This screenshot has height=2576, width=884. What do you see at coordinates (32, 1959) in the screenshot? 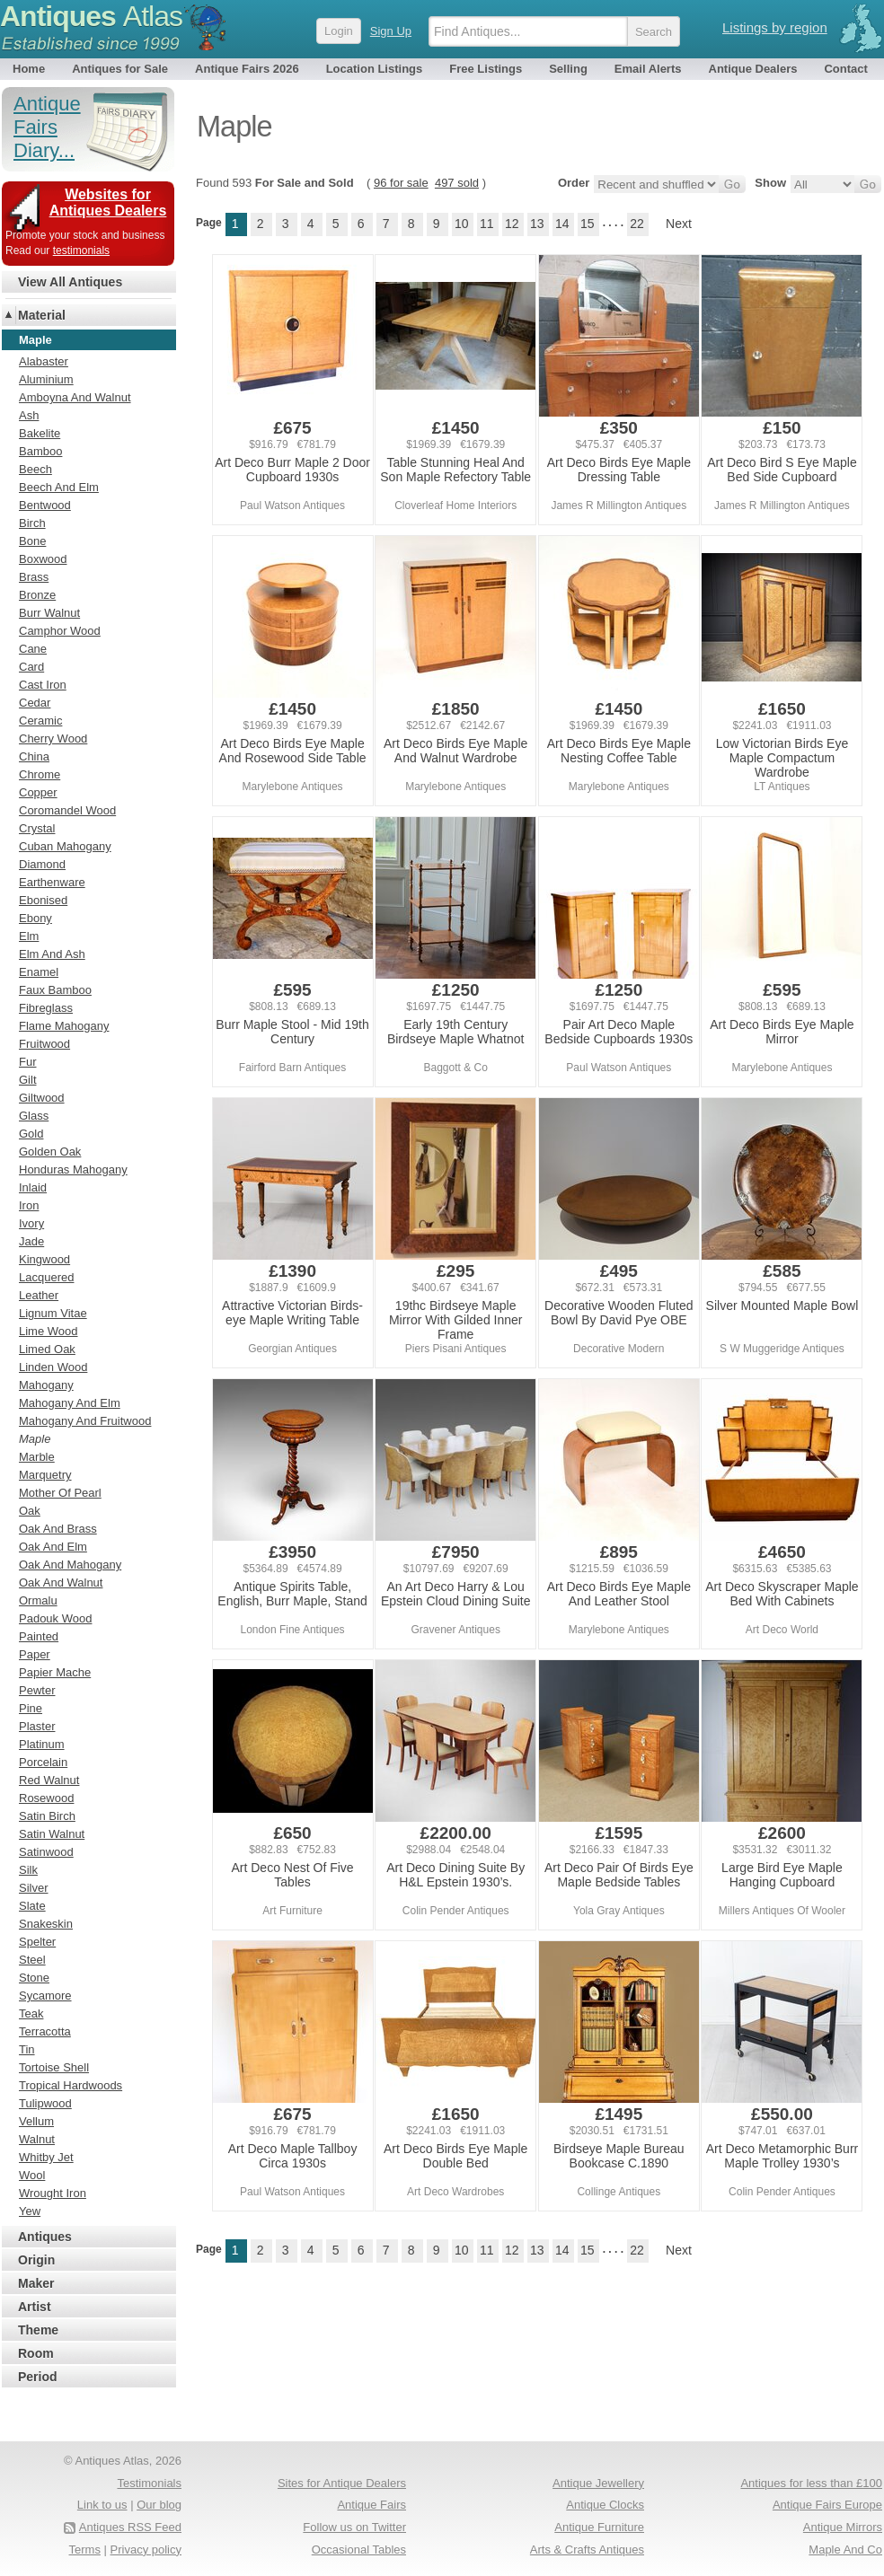
I see `Steel` at bounding box center [32, 1959].